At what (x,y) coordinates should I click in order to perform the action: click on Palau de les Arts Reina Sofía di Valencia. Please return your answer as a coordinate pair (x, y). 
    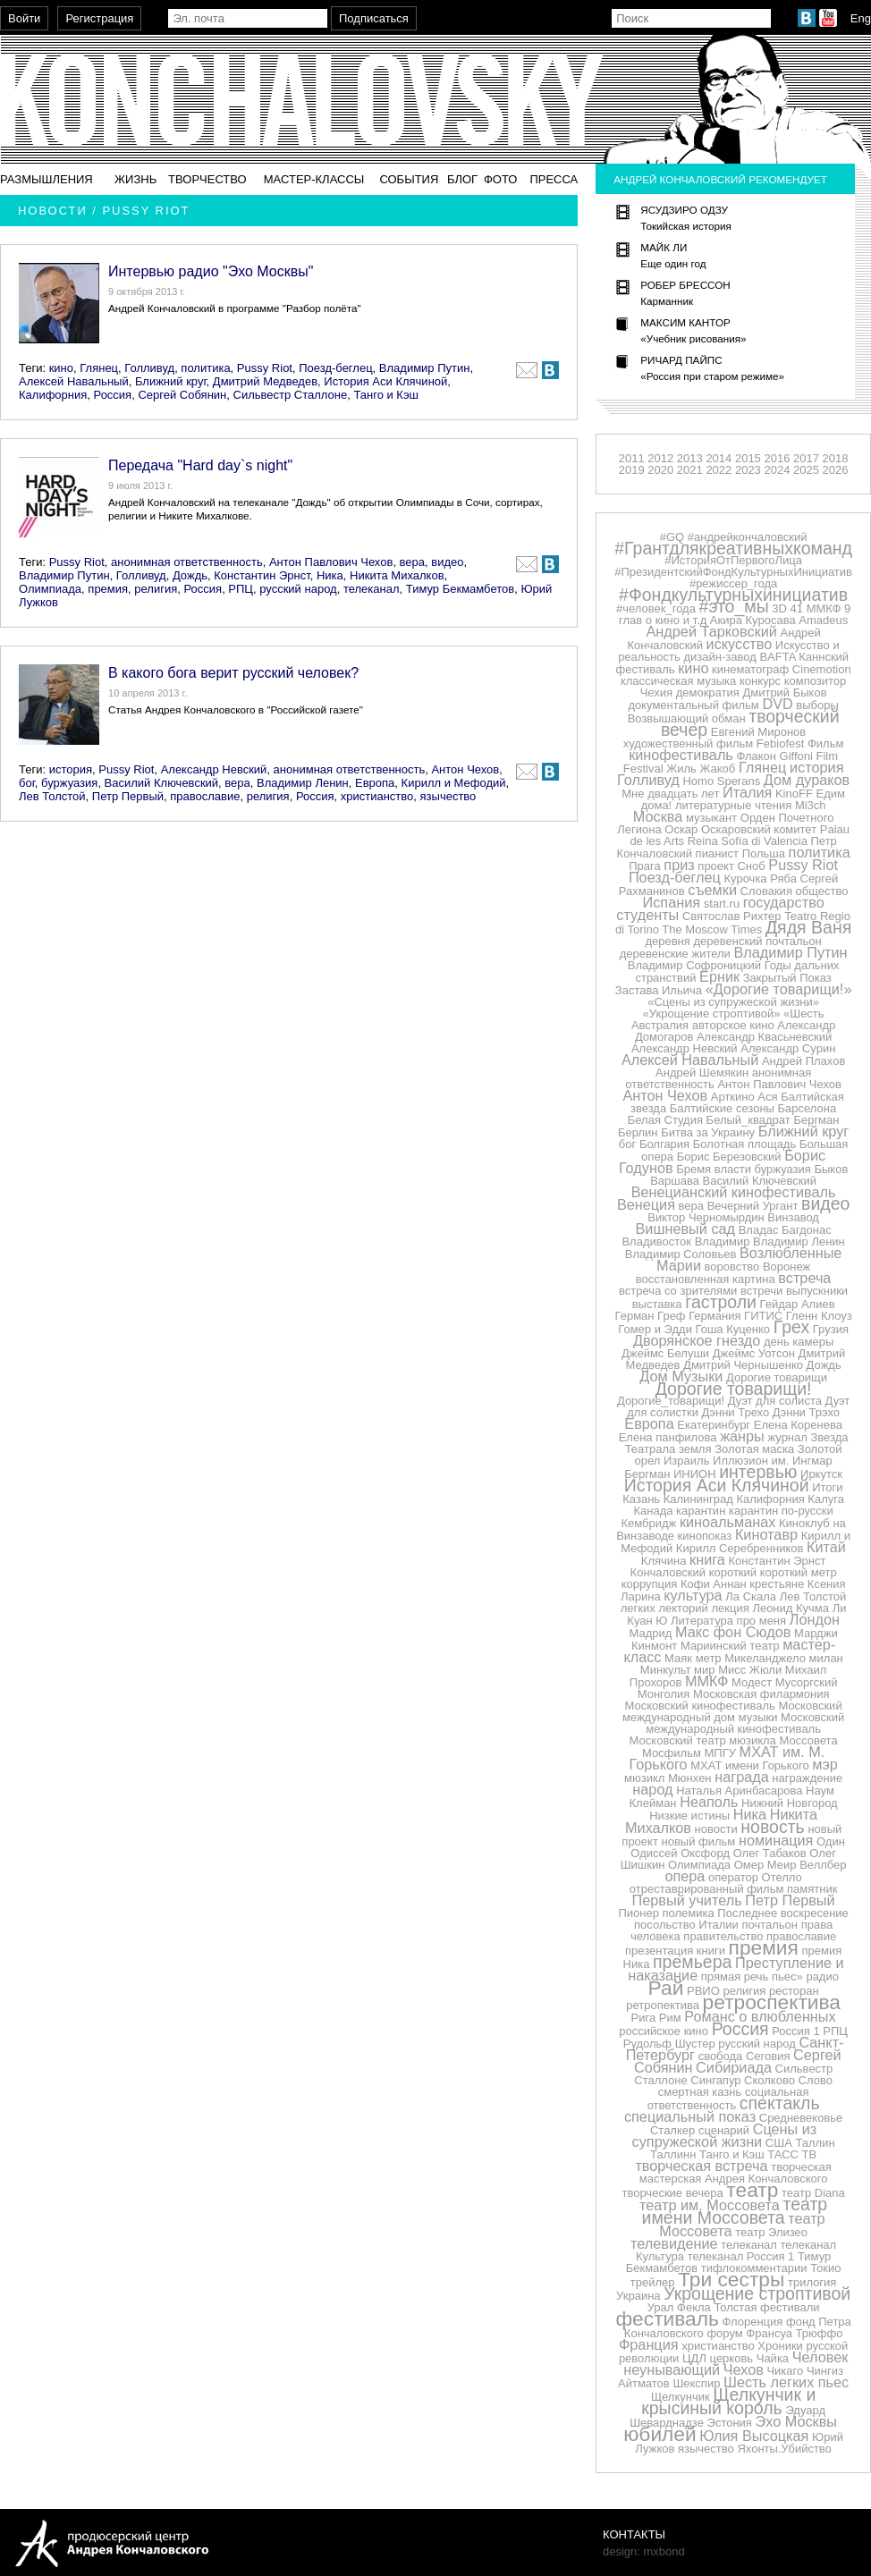
    Looking at the image, I should click on (740, 835).